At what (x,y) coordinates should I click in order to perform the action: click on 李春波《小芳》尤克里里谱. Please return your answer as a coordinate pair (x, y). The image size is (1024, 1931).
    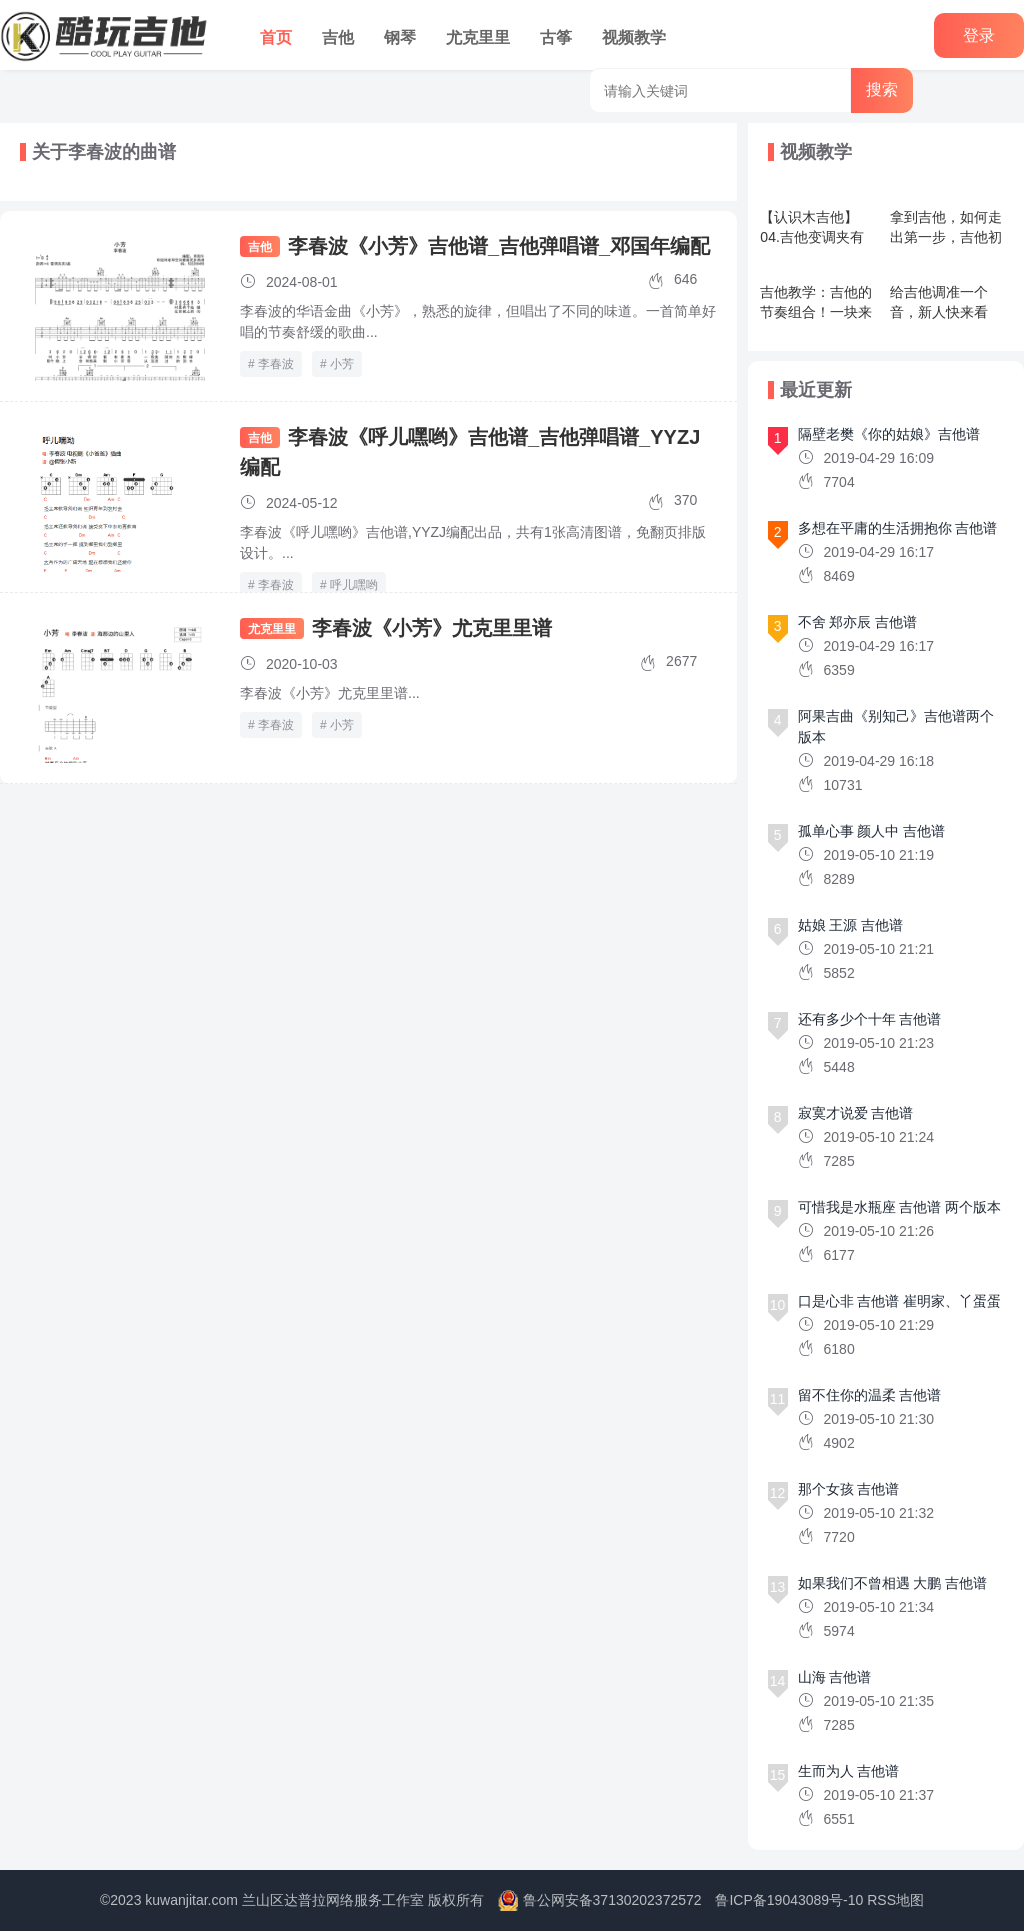
    Looking at the image, I should click on (432, 628).